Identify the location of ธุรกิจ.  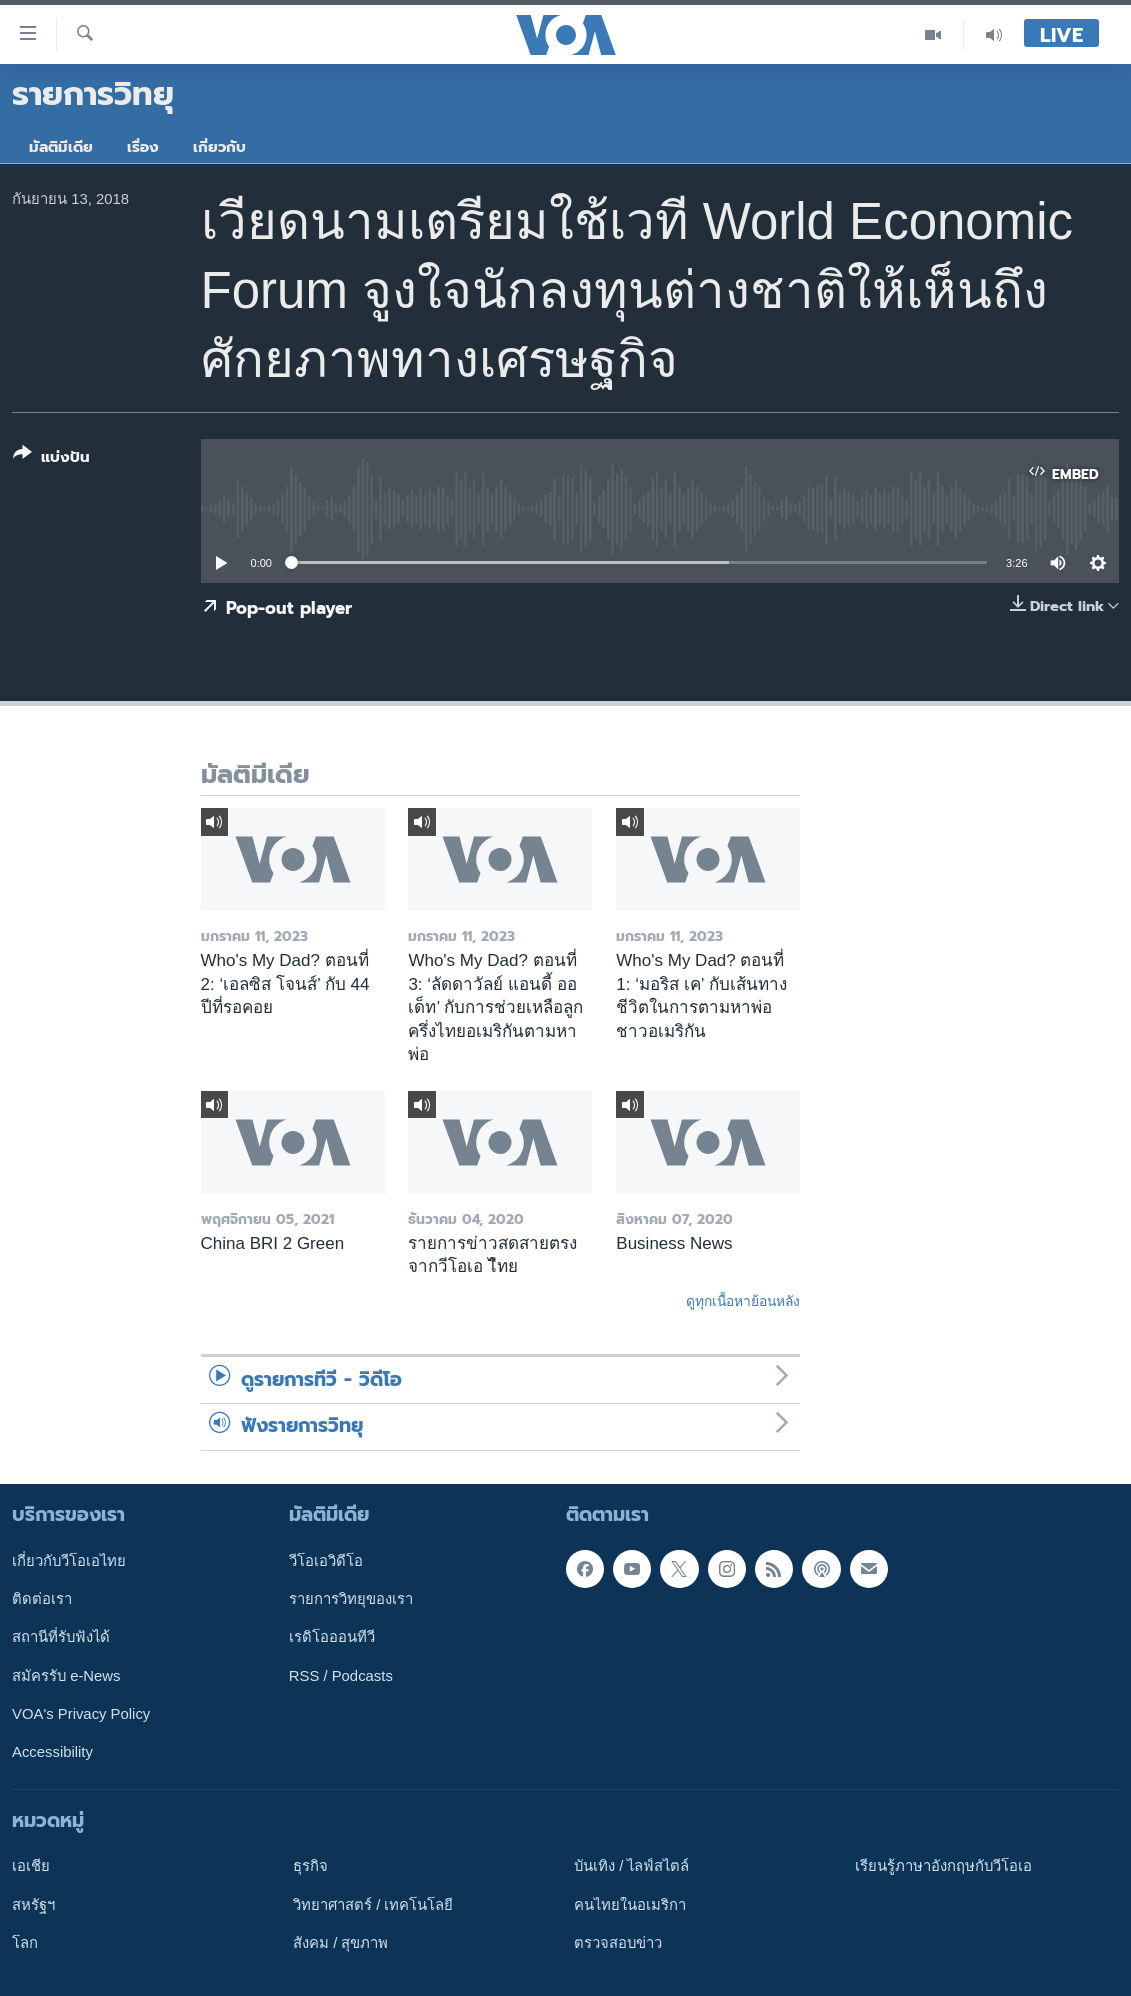
(310, 1866).